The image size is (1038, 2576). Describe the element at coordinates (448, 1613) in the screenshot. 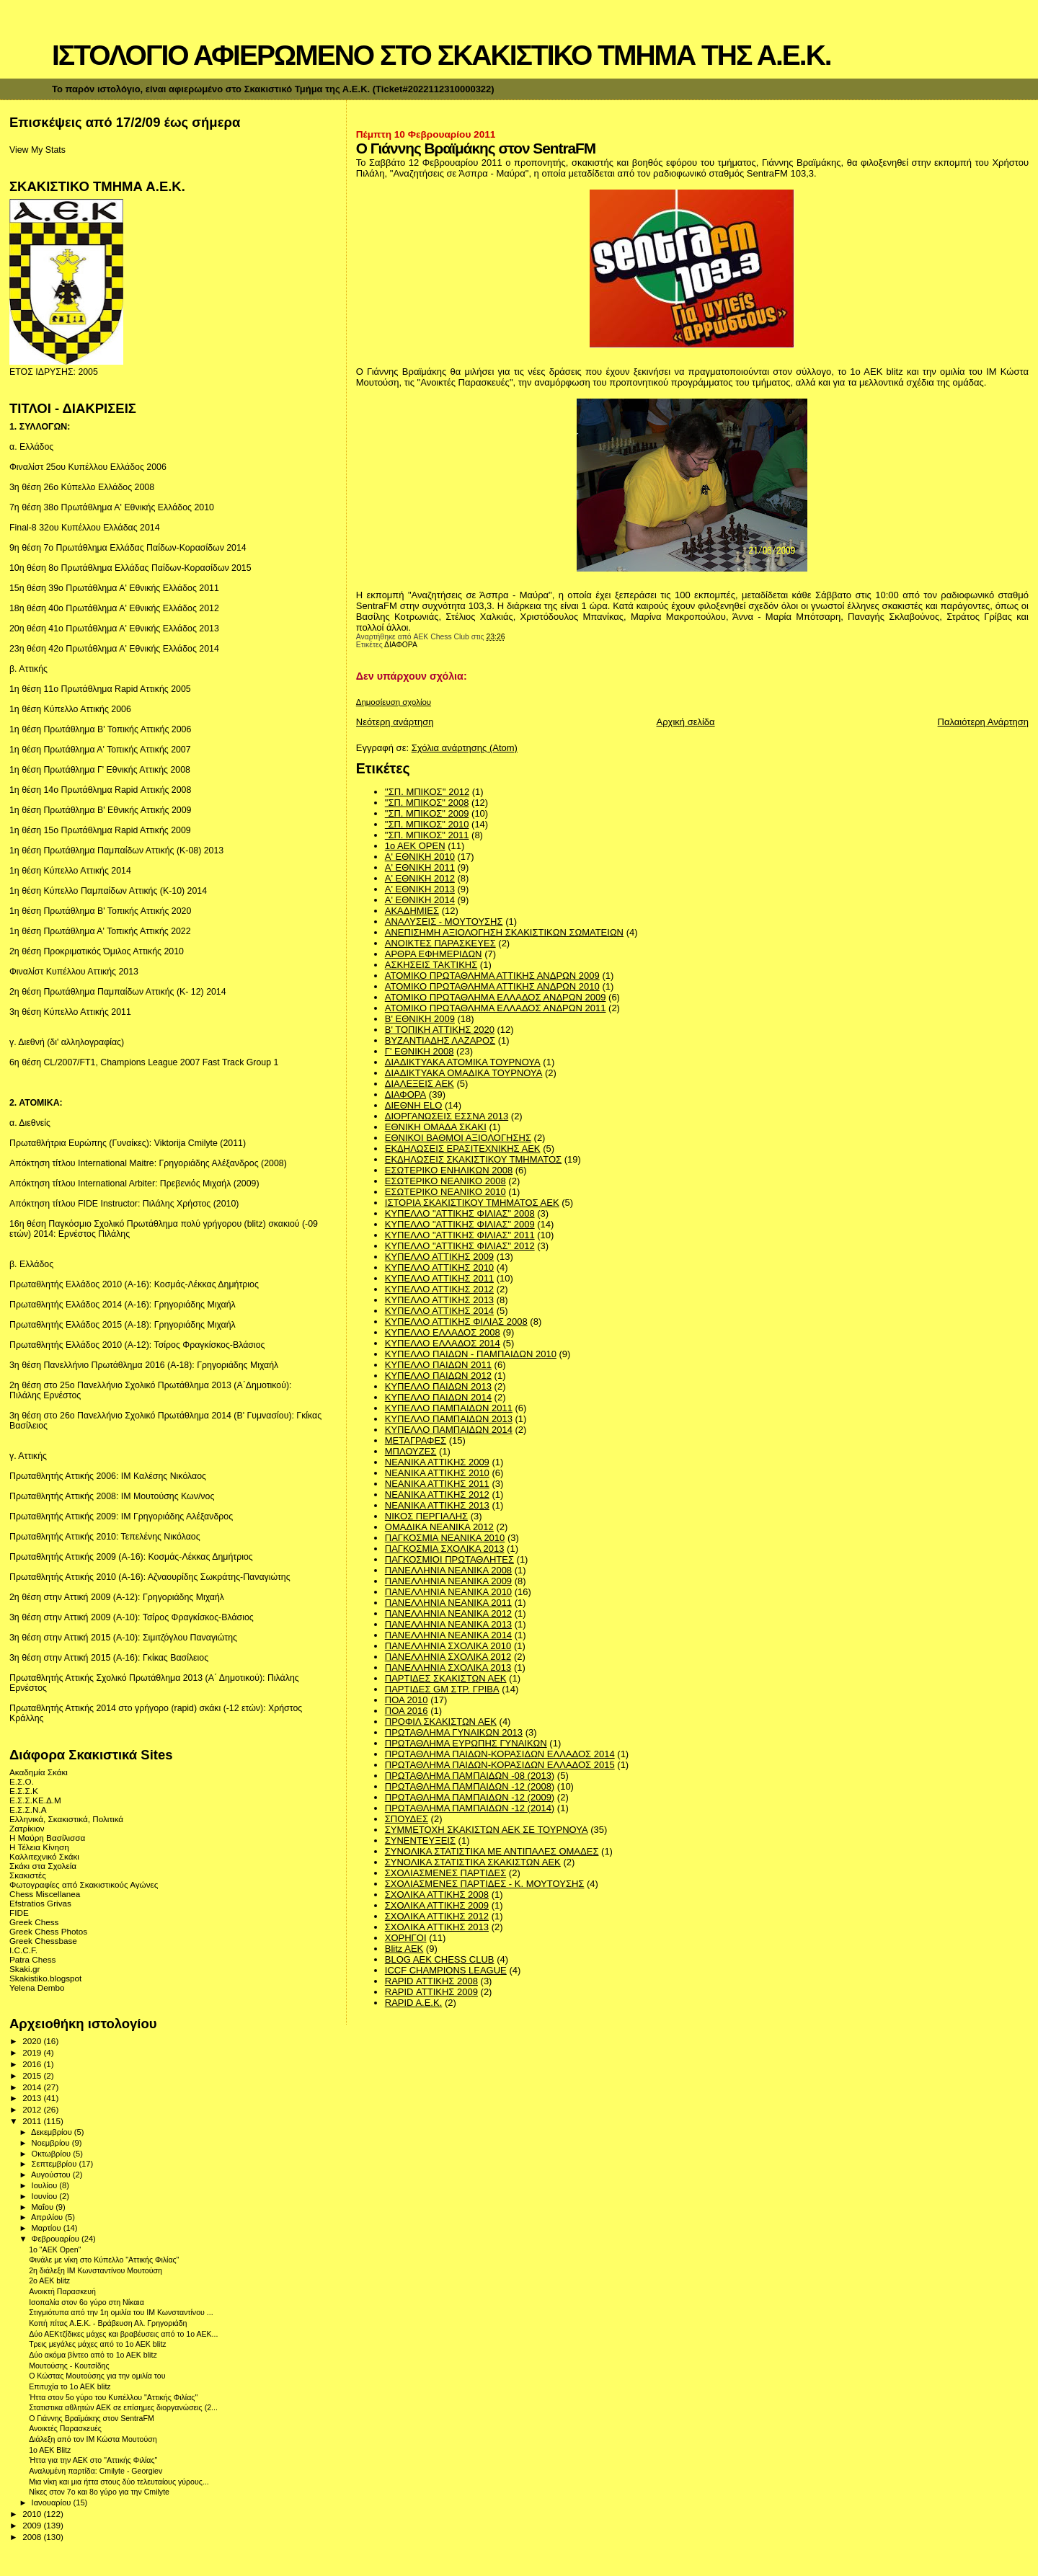

I see `ΠΑΝΕΛΛΗΝΙΑ ΝΕΑΝΙΚΑ 2012` at that location.